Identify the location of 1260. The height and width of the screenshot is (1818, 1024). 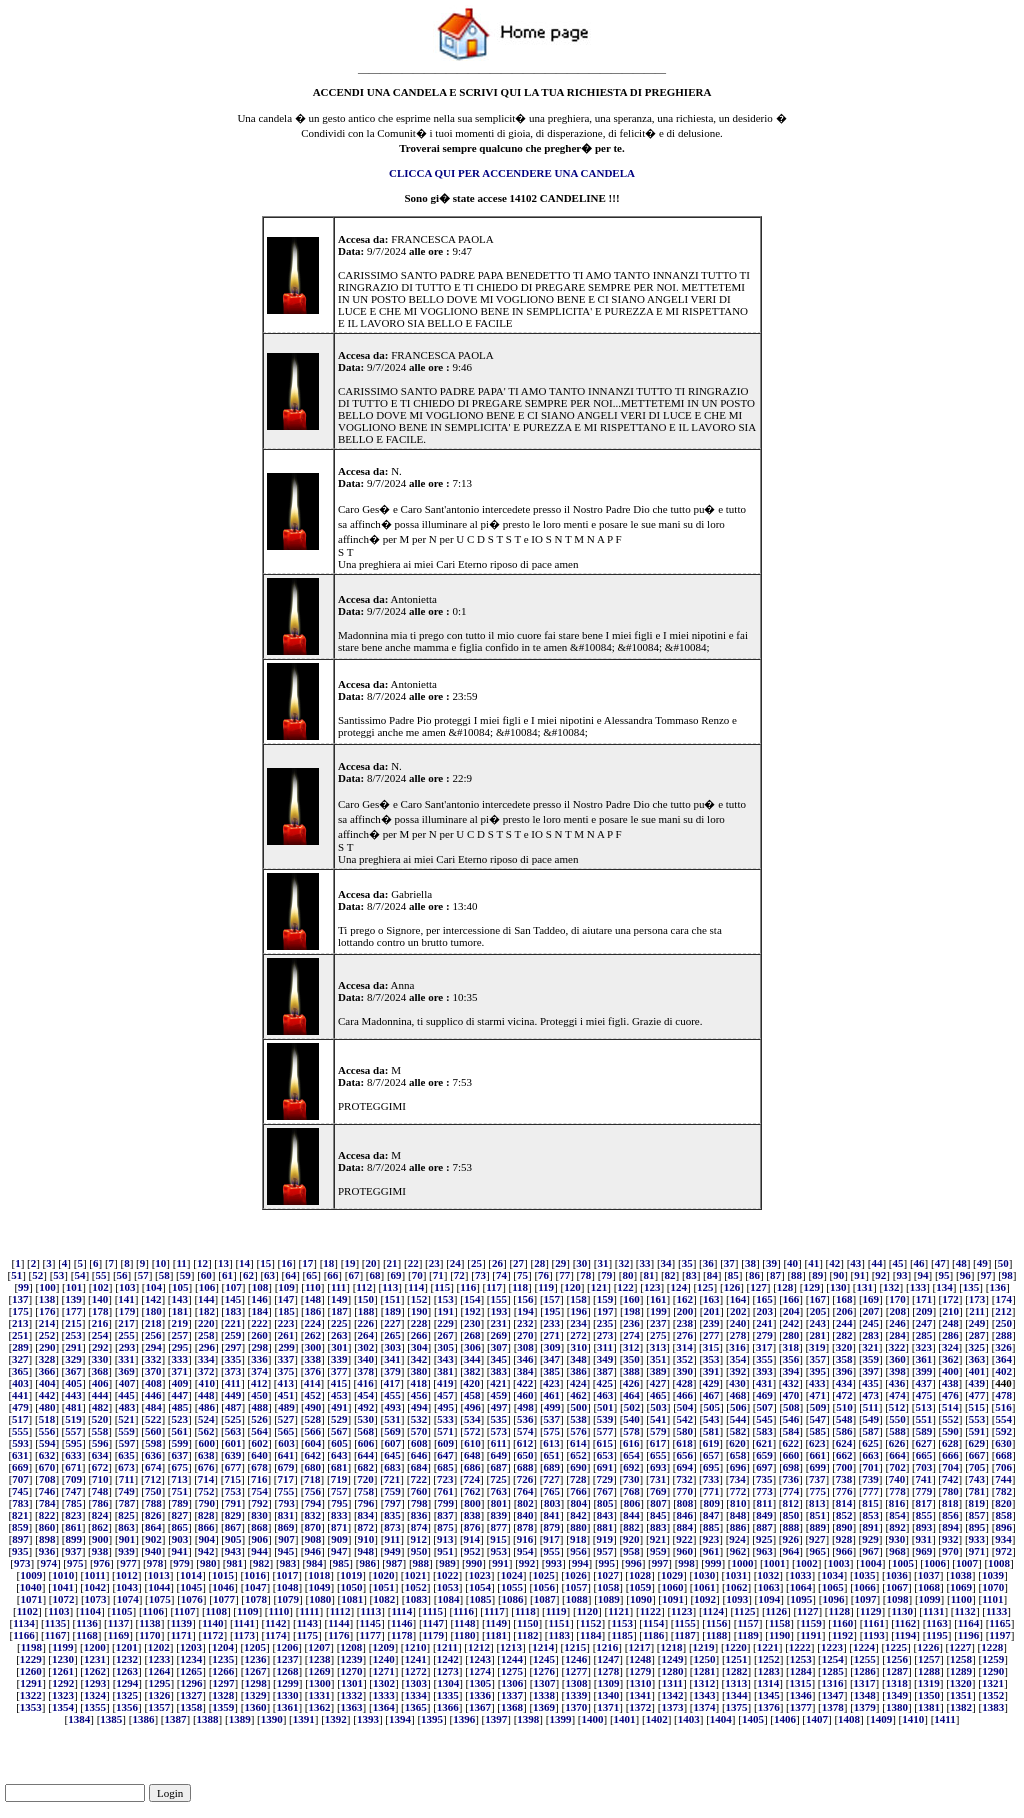
(31, 1671).